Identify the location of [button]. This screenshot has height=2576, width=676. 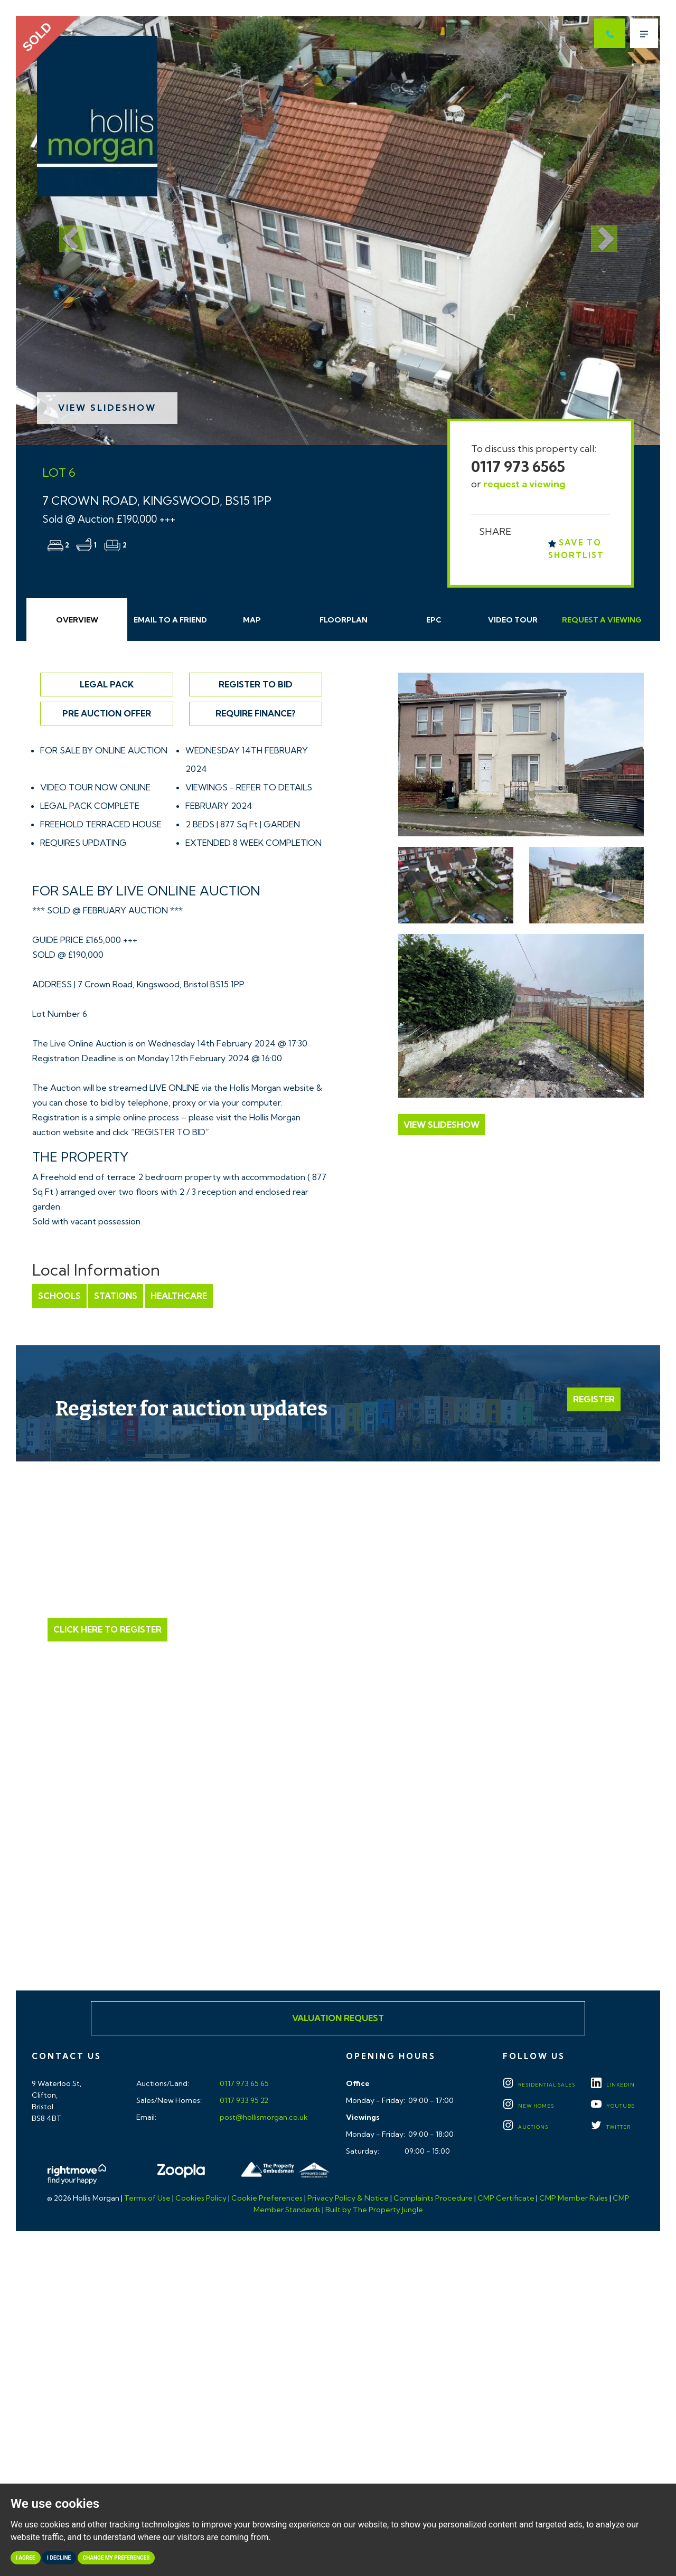
(64, 230).